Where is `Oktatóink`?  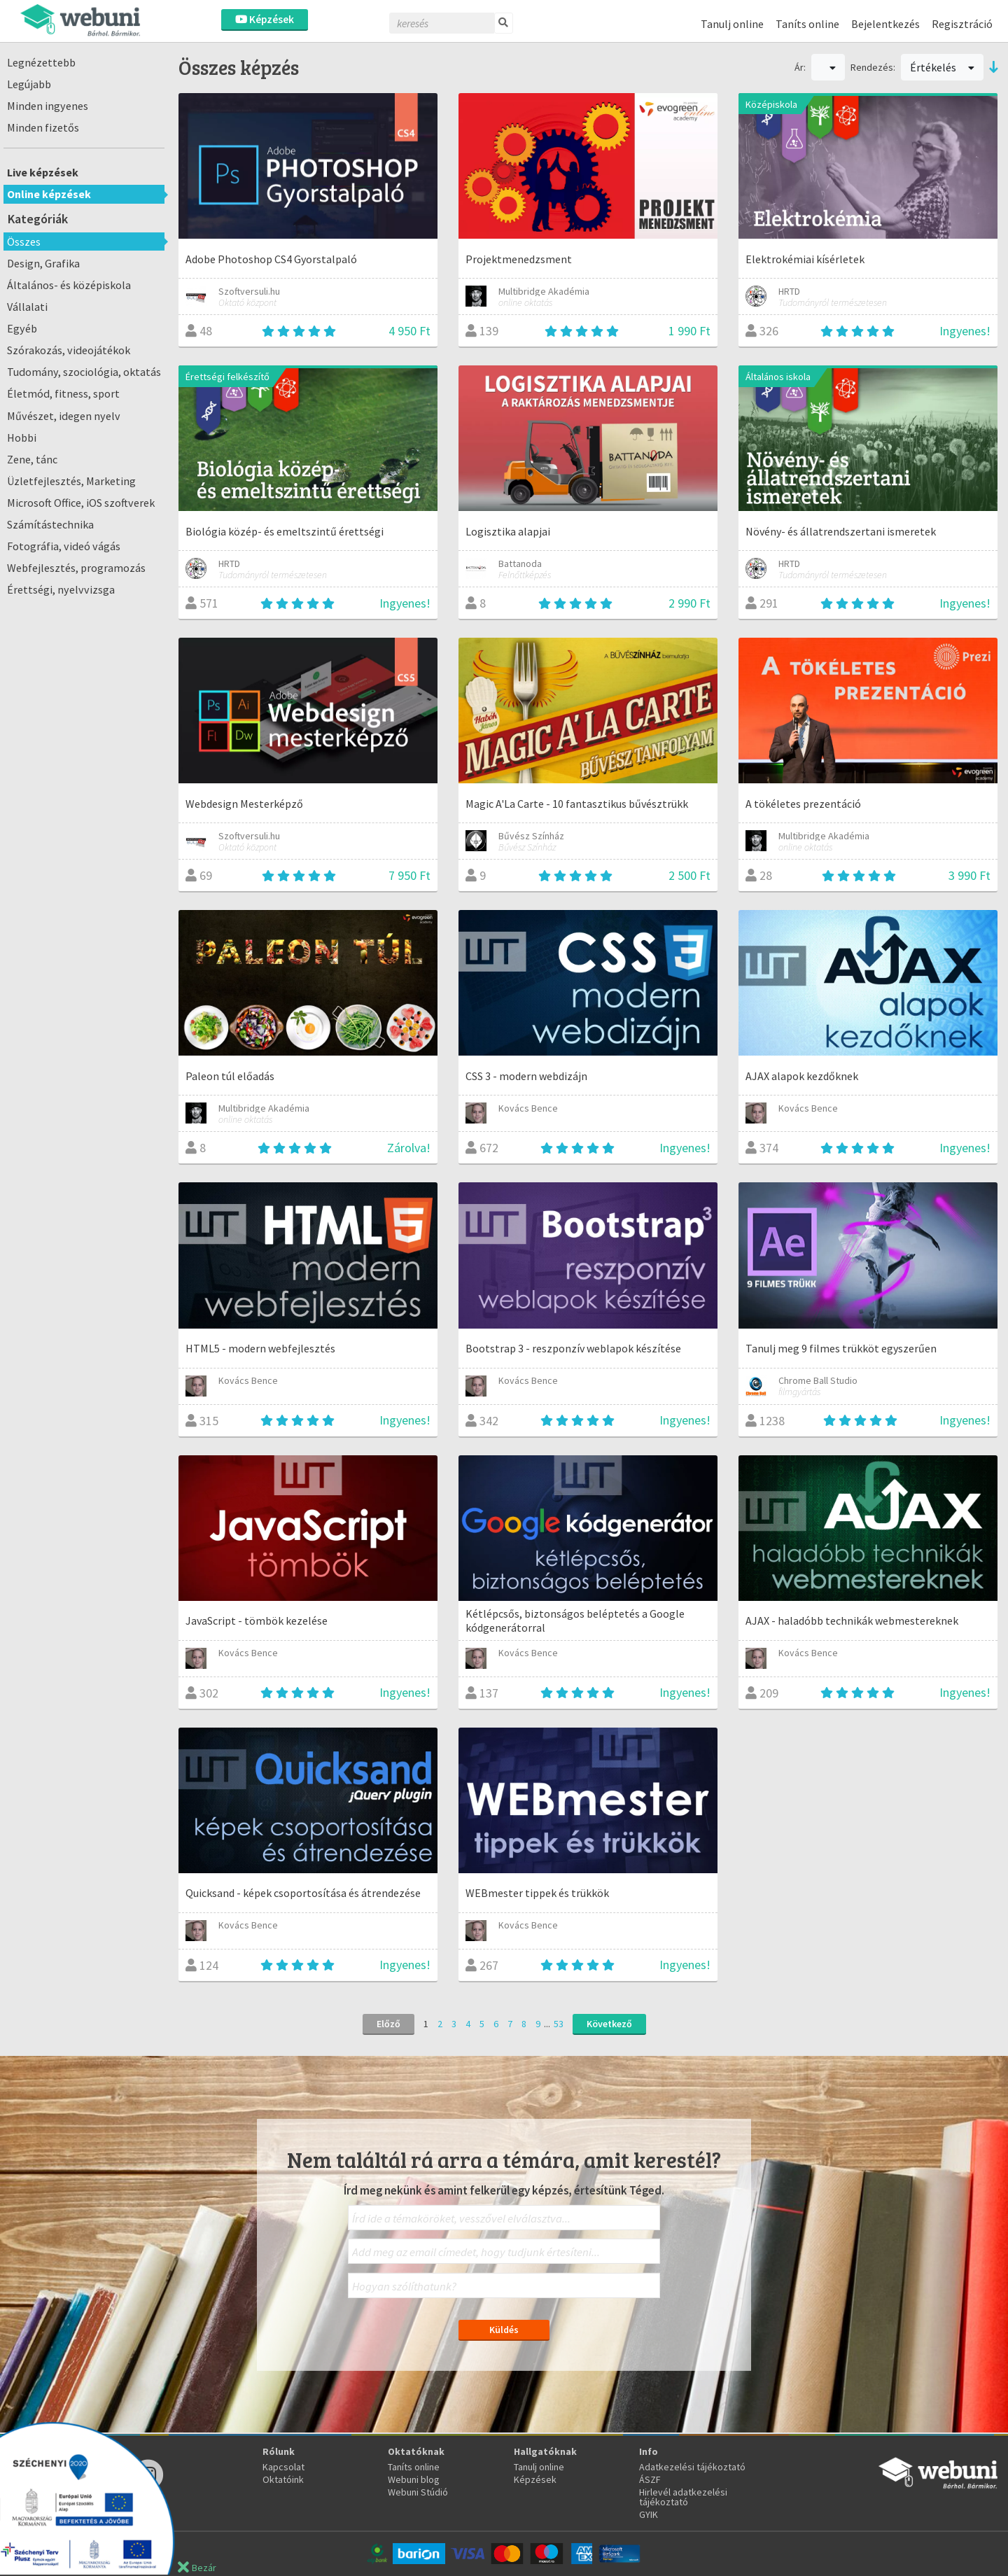
Oktatóink is located at coordinates (283, 2479).